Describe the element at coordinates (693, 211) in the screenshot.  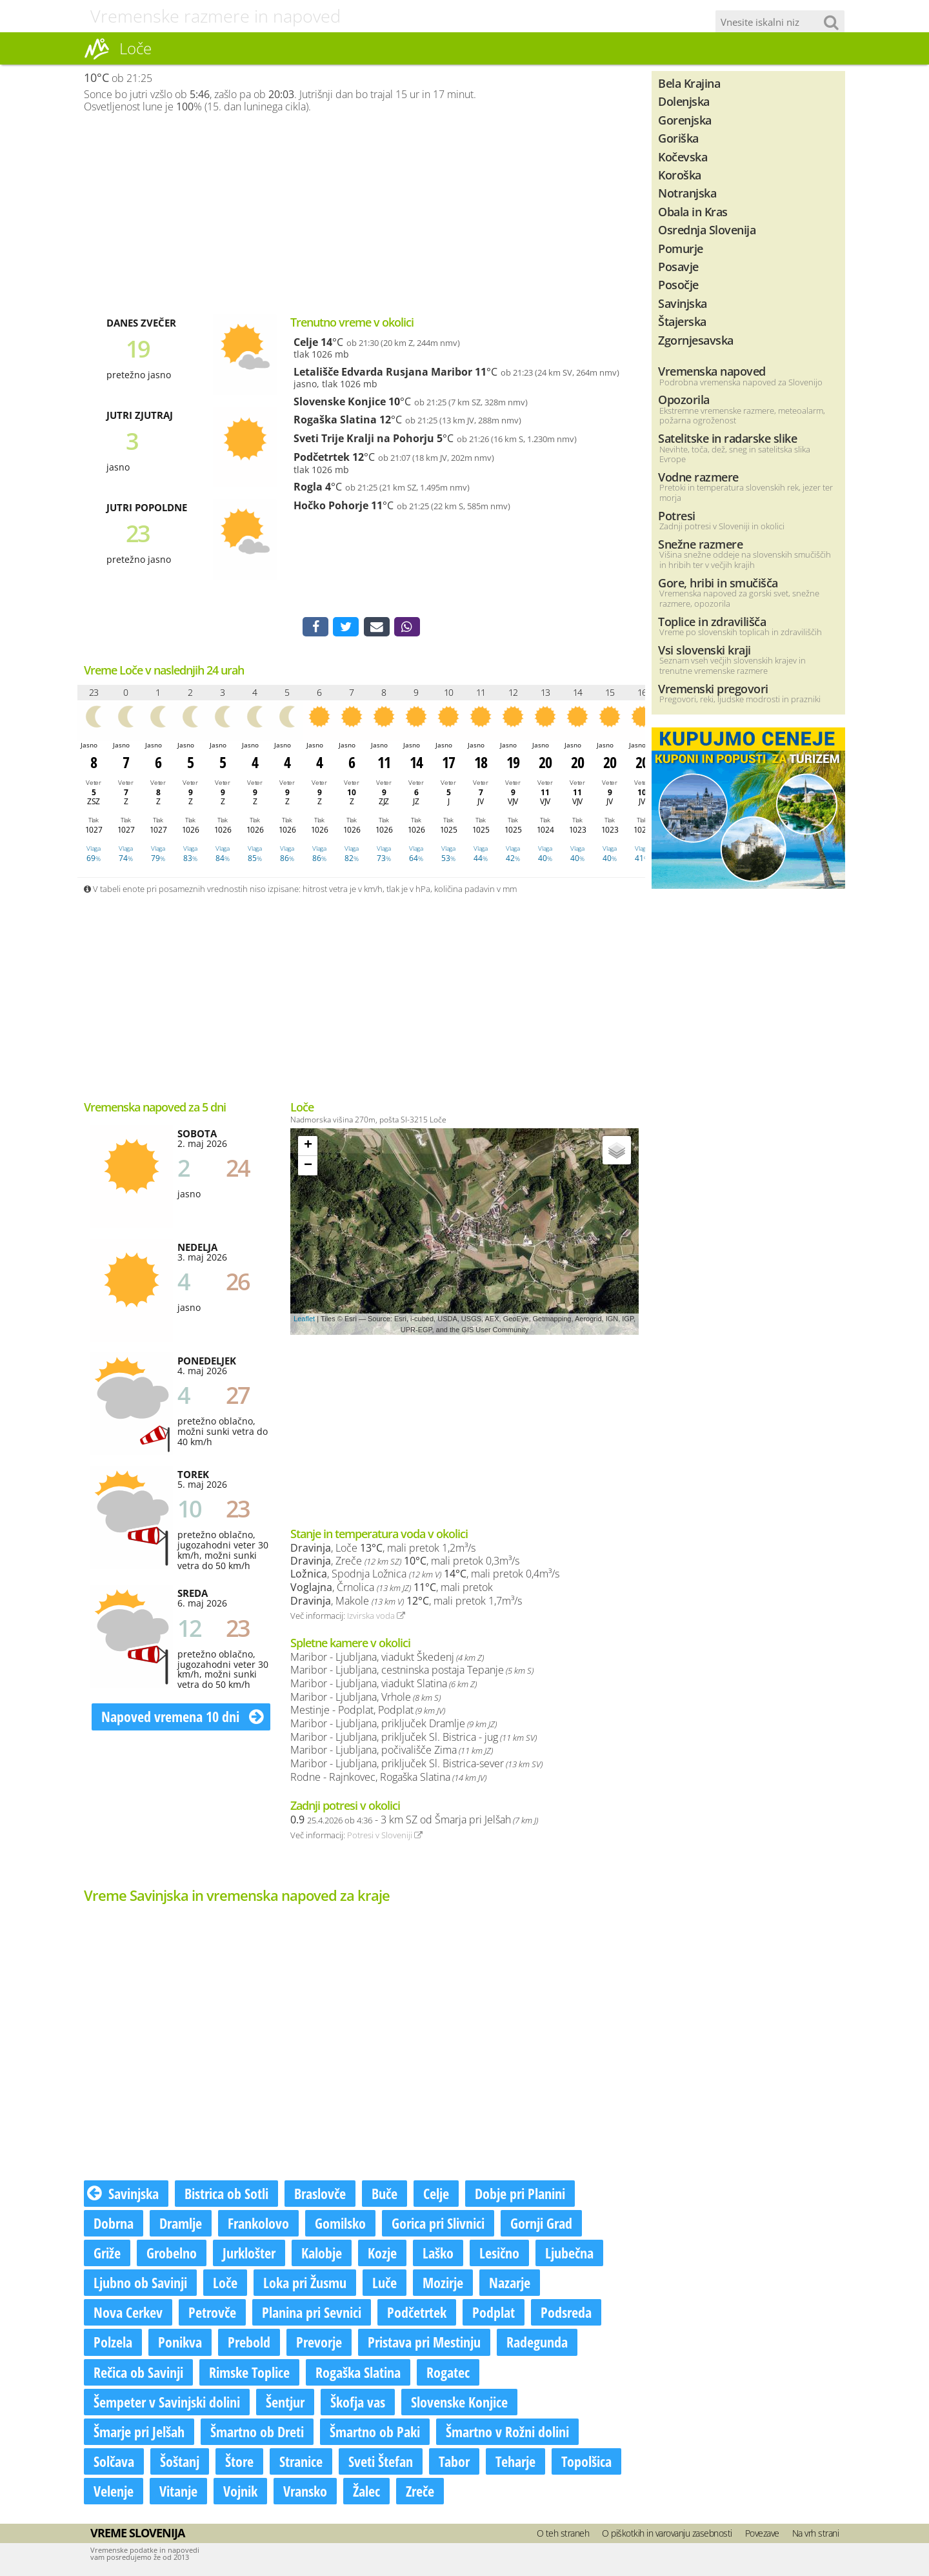
I see `Obala in Kras` at that location.